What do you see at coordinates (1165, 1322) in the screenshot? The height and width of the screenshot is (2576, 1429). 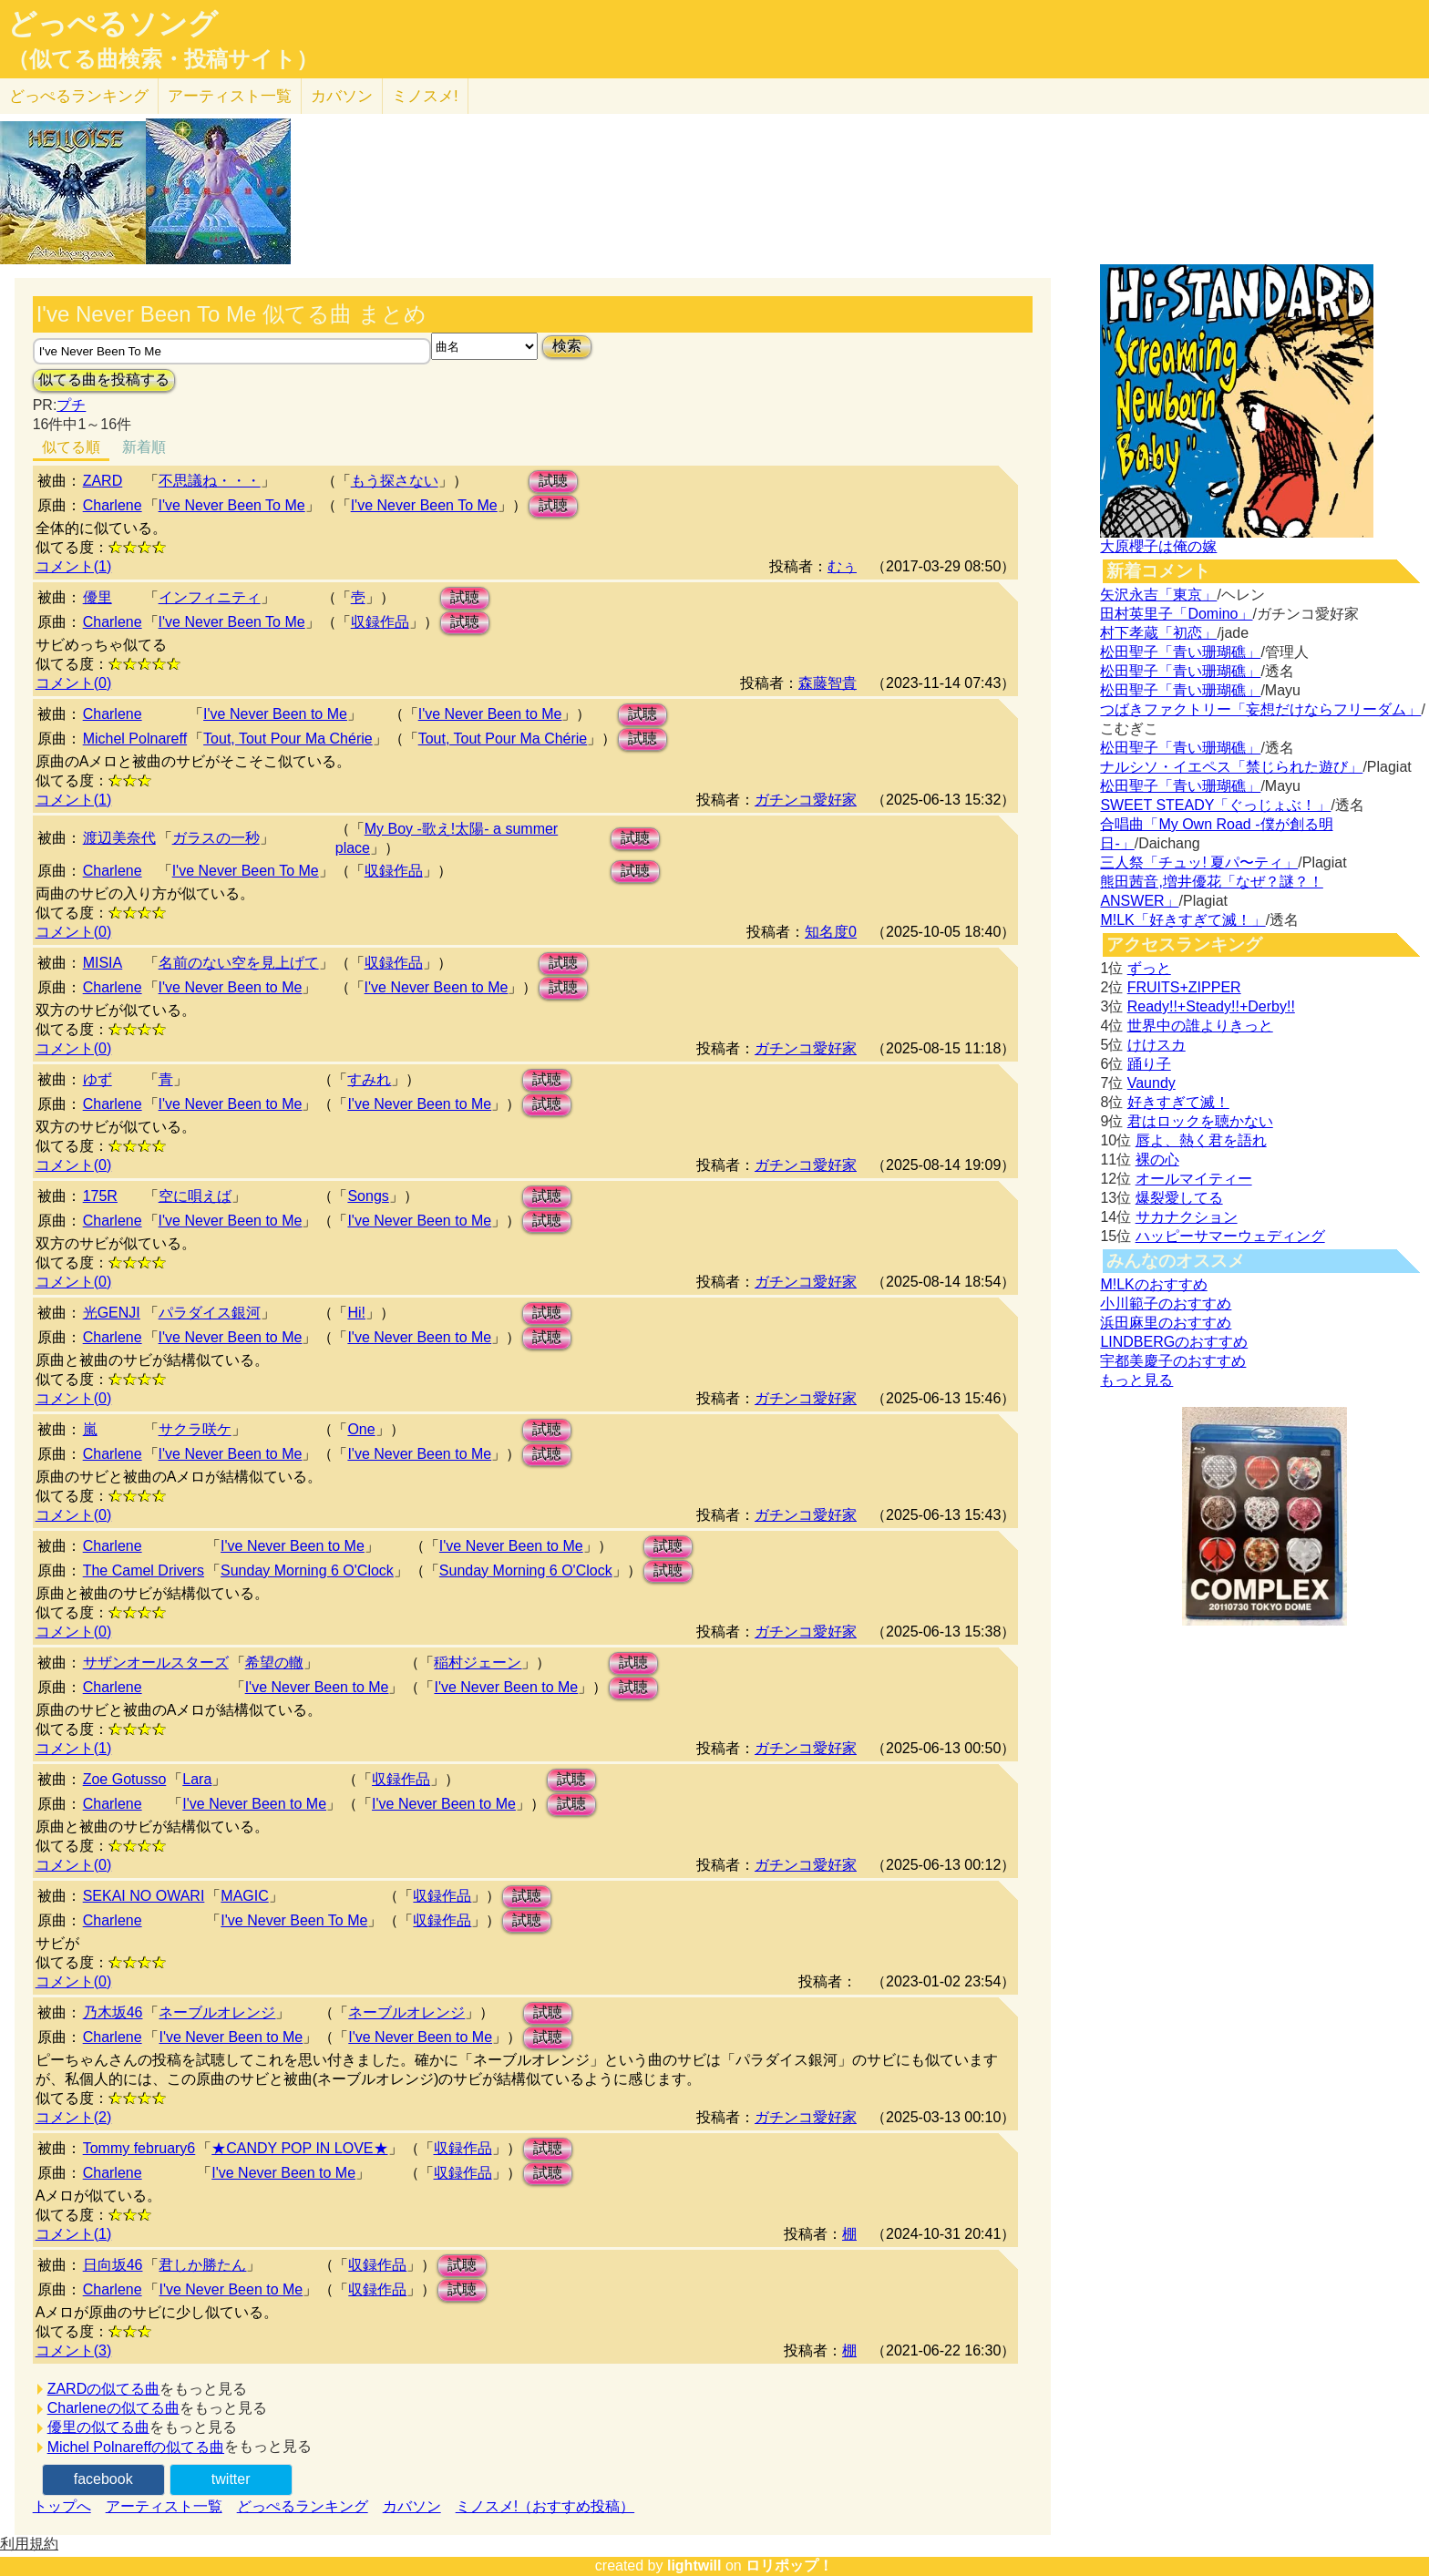 I see `浜田麻里のおすすめ` at bounding box center [1165, 1322].